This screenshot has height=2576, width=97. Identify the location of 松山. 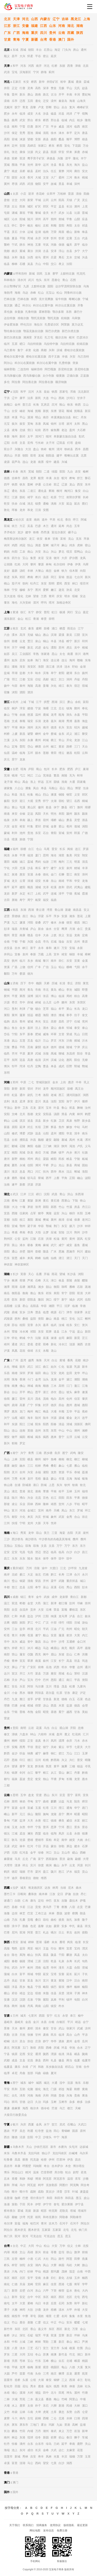
(59, 292).